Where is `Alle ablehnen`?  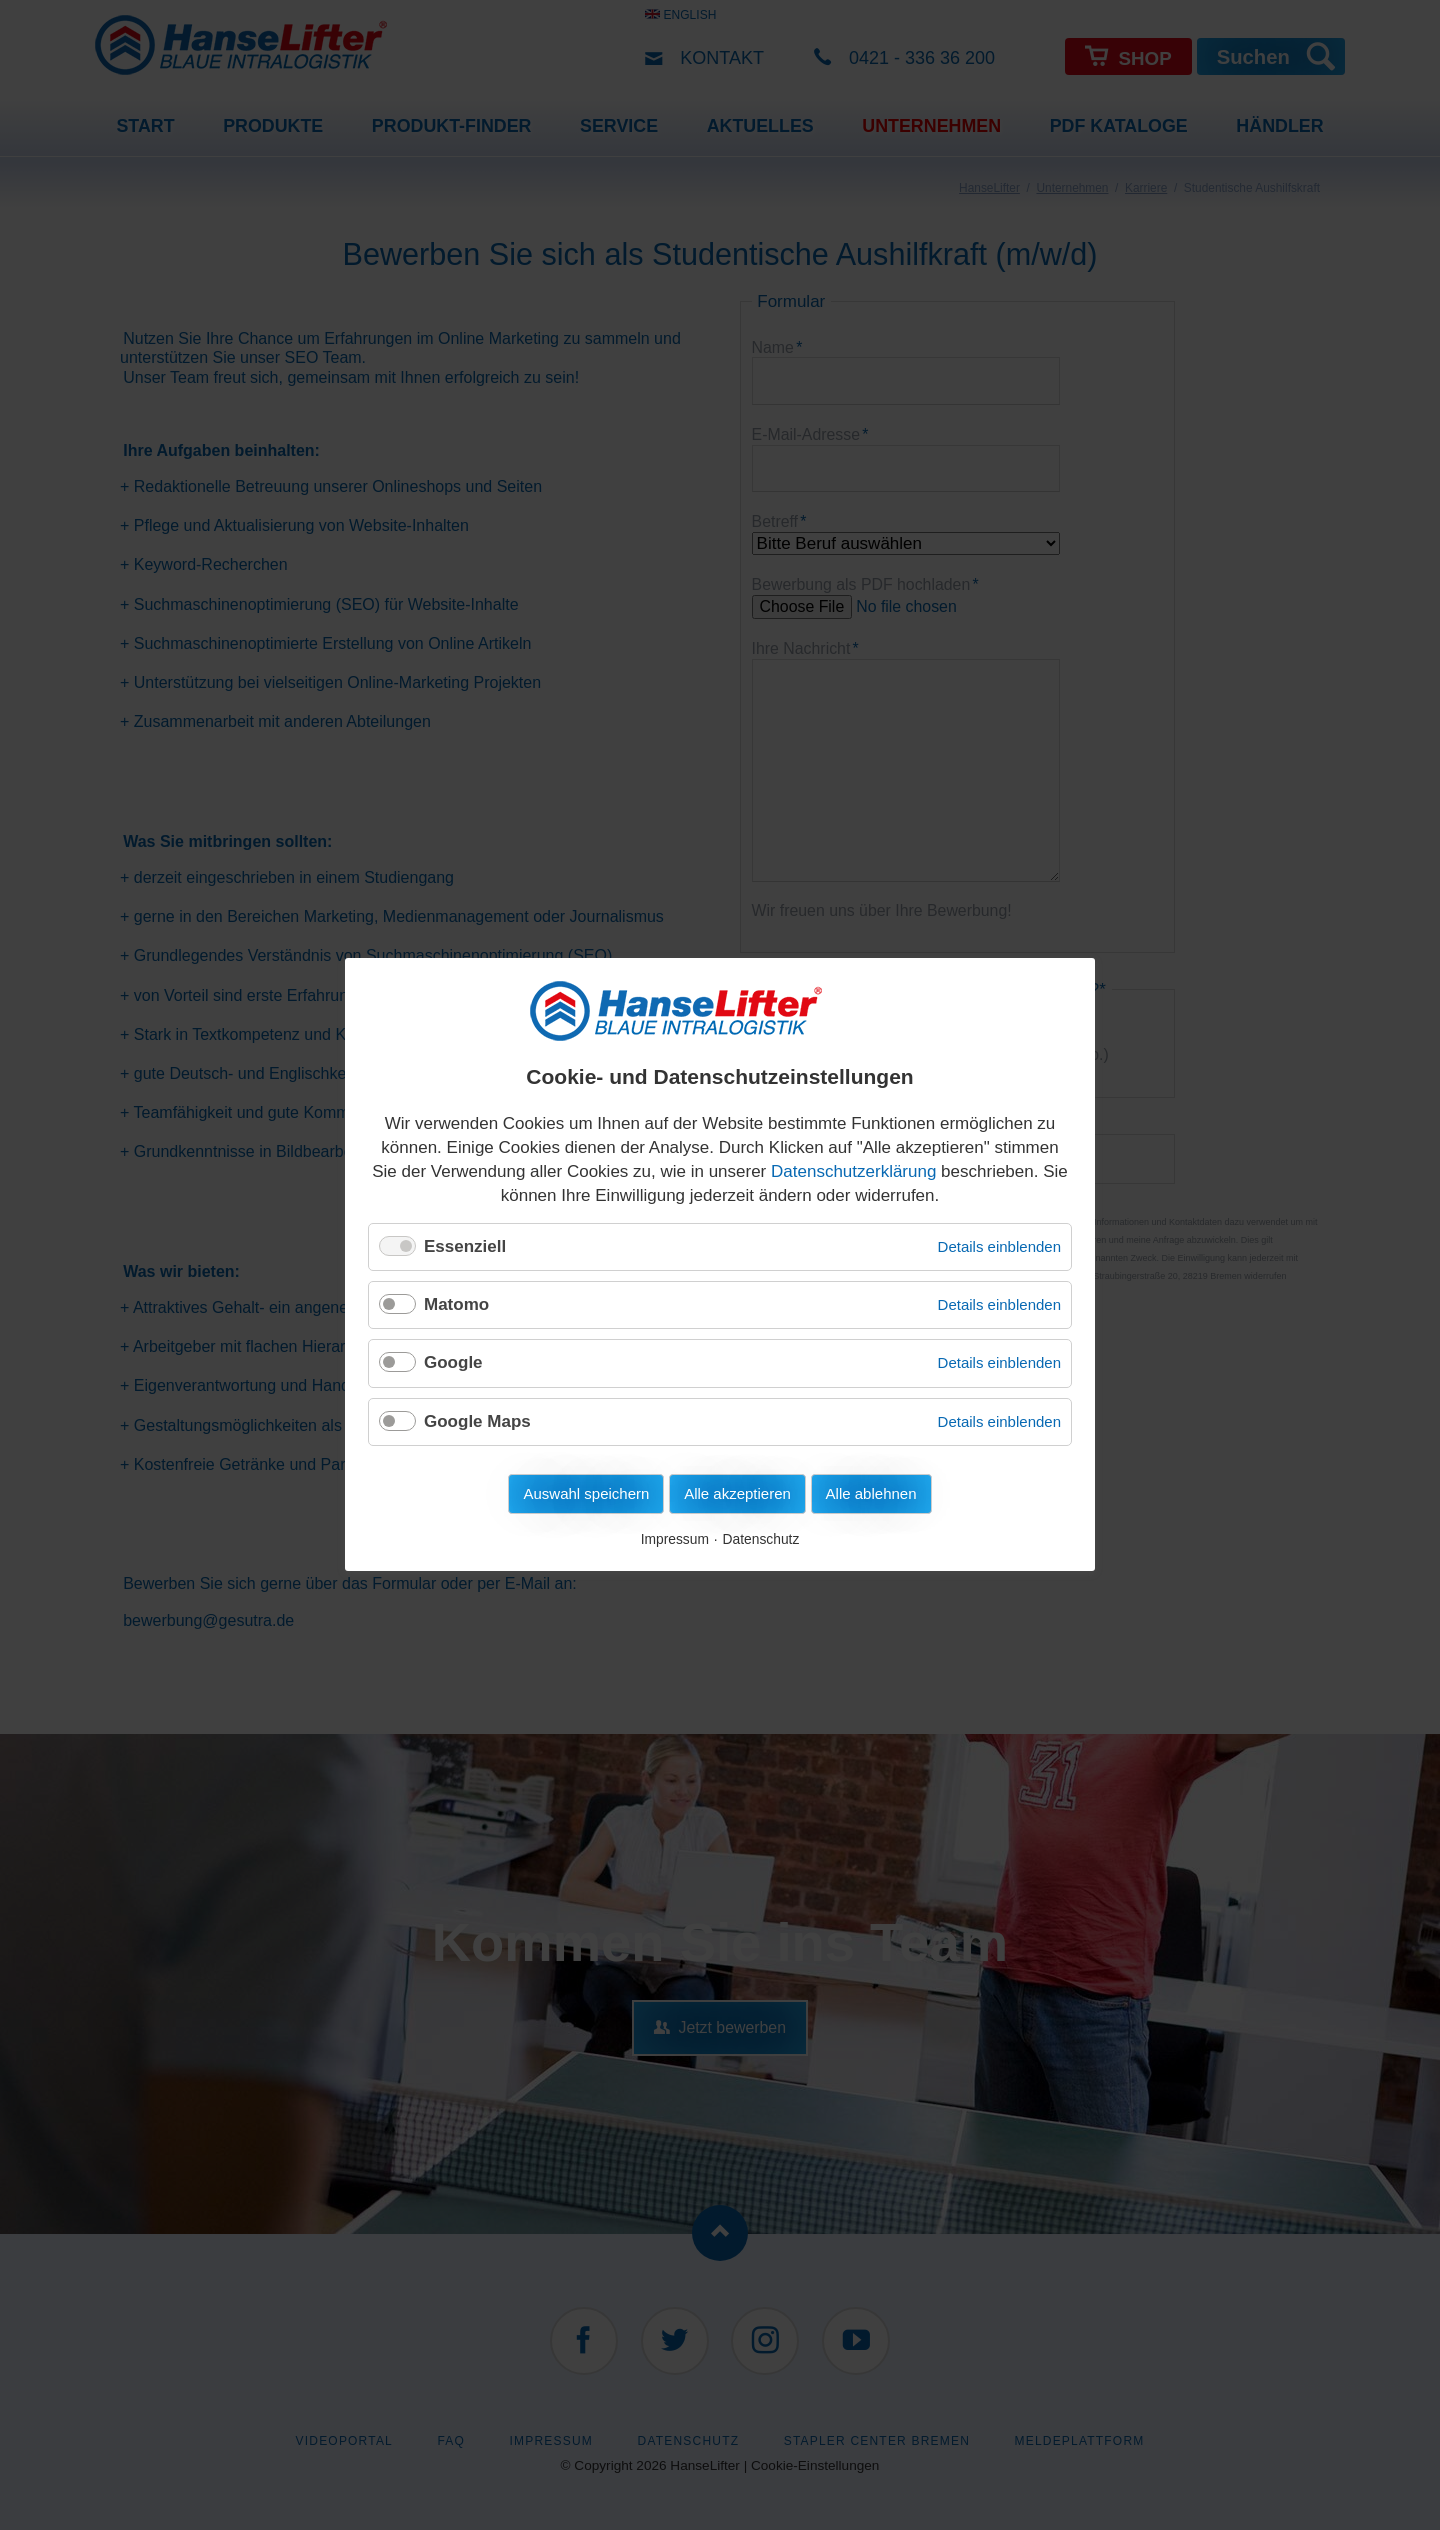
Alle ablehnen is located at coordinates (871, 1494).